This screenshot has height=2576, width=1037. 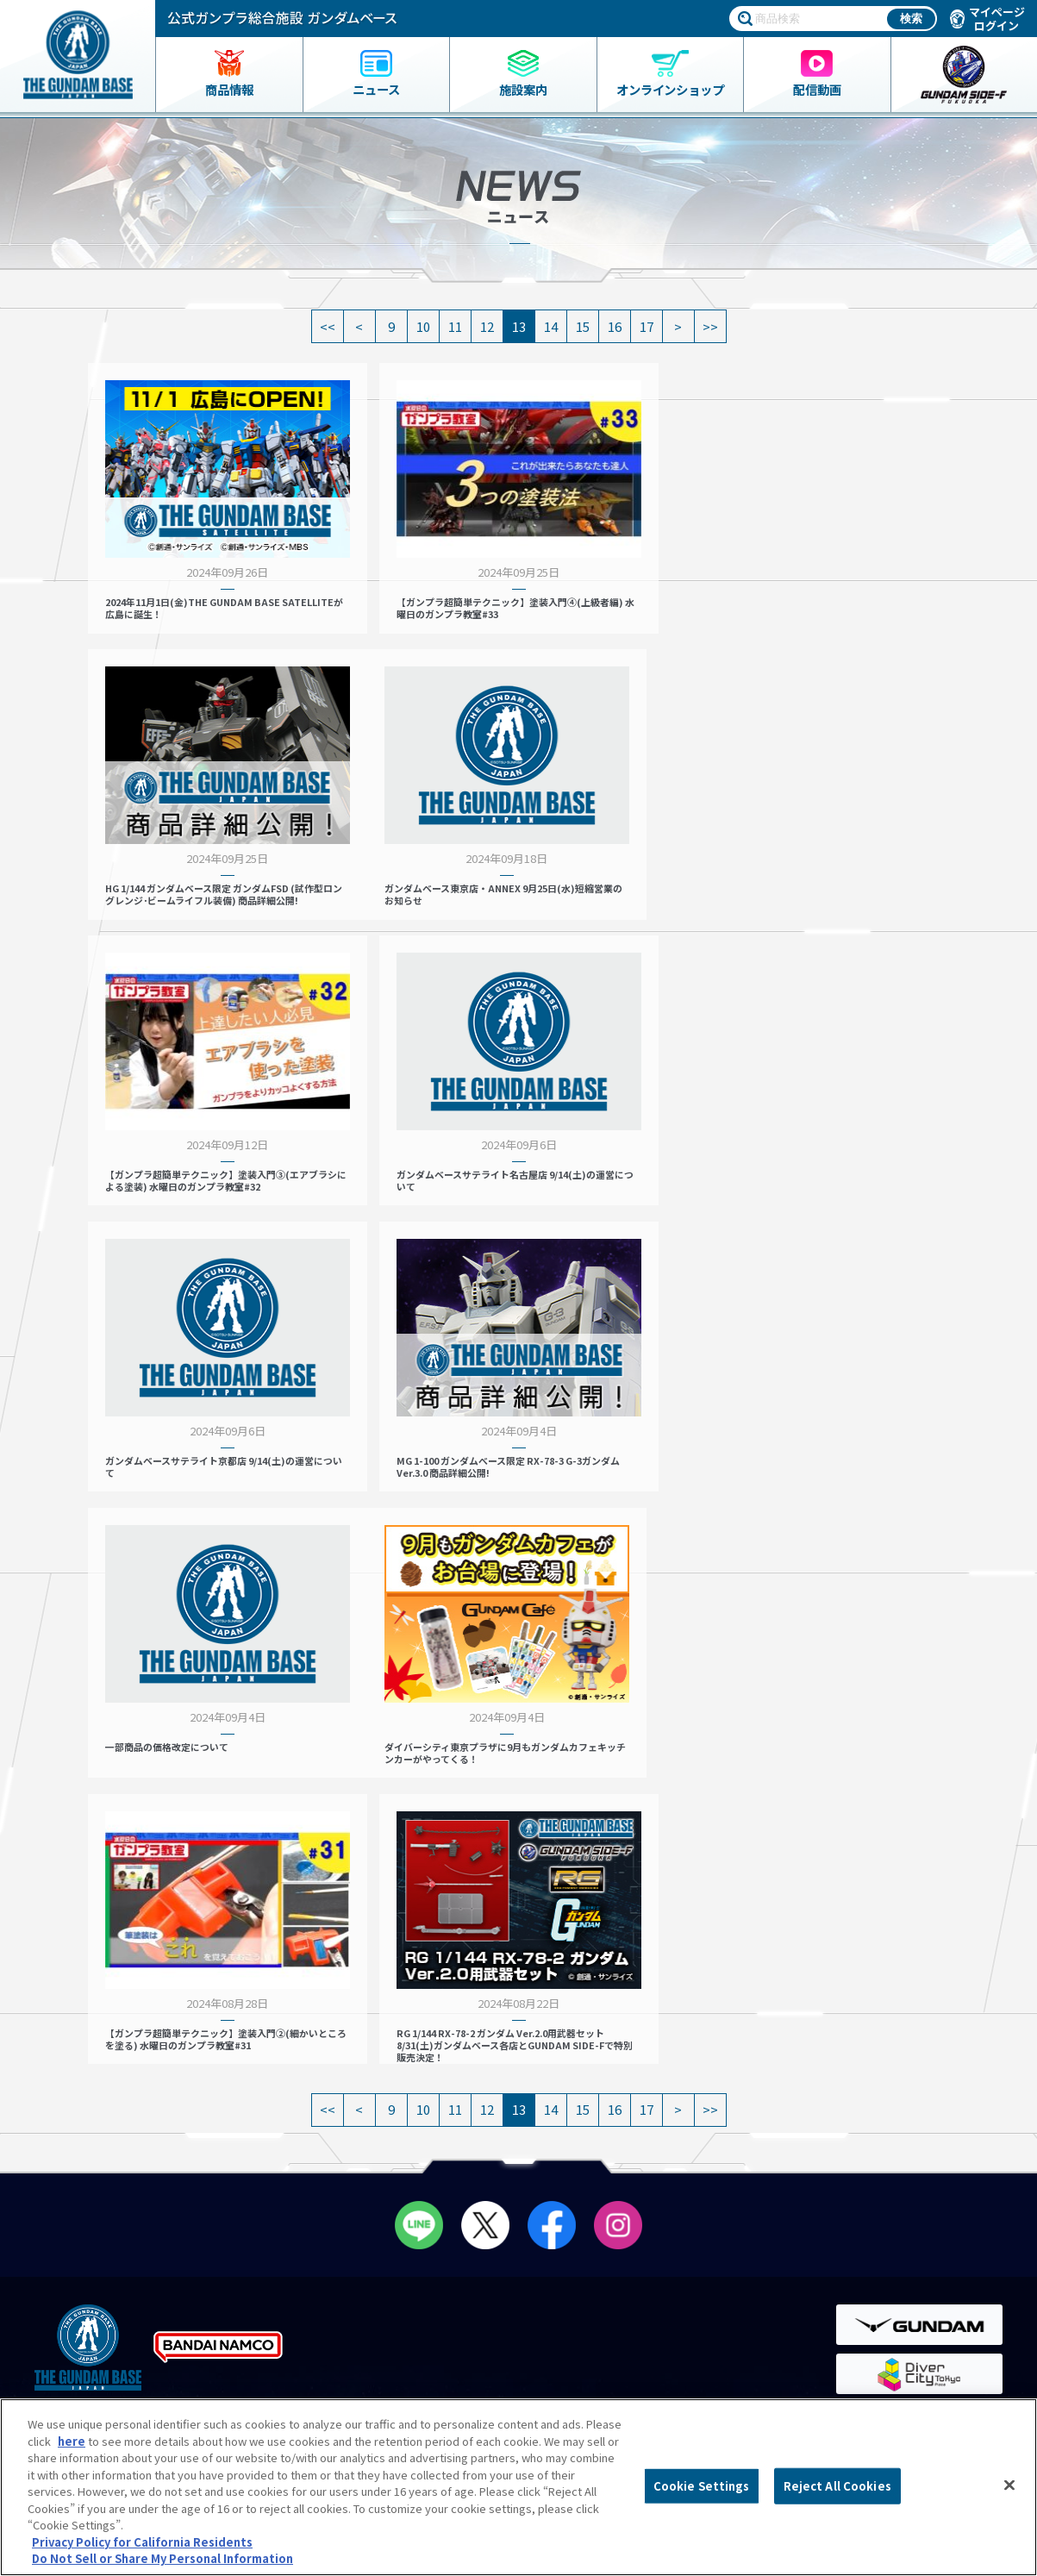 What do you see at coordinates (341, 2096) in the screenshot?
I see `店舗リスト` at bounding box center [341, 2096].